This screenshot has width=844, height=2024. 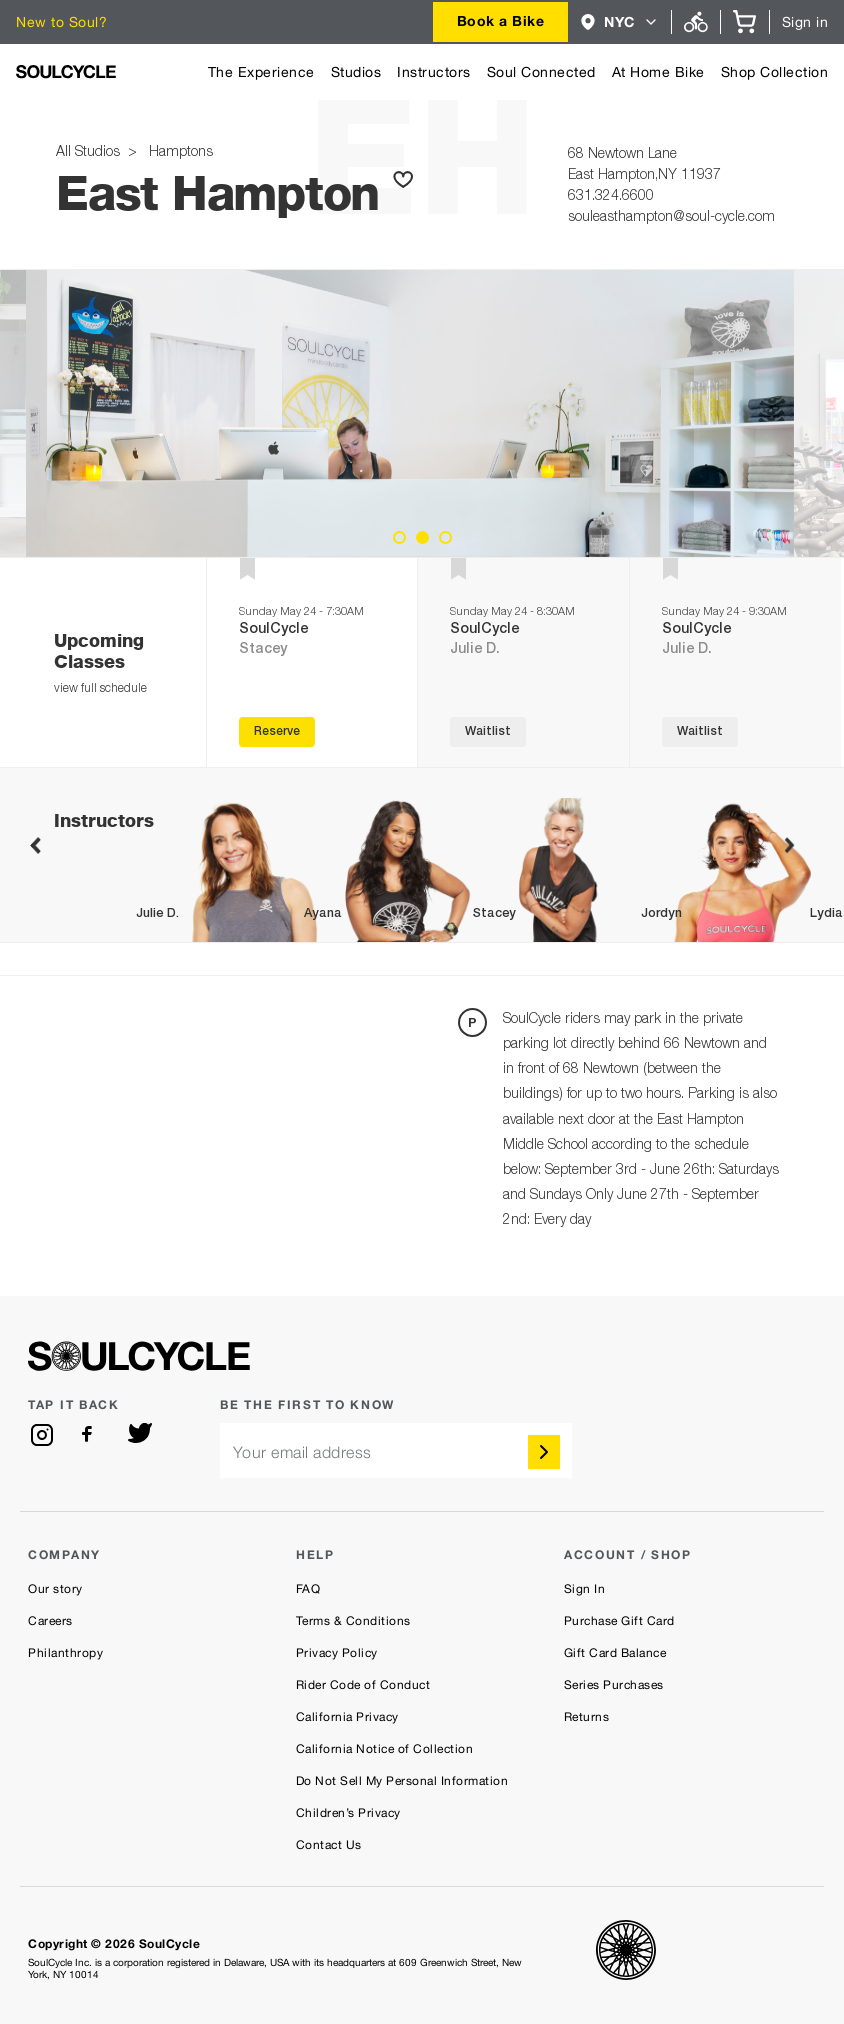 What do you see at coordinates (501, 20) in the screenshot?
I see `Book a Bike [button]` at bounding box center [501, 20].